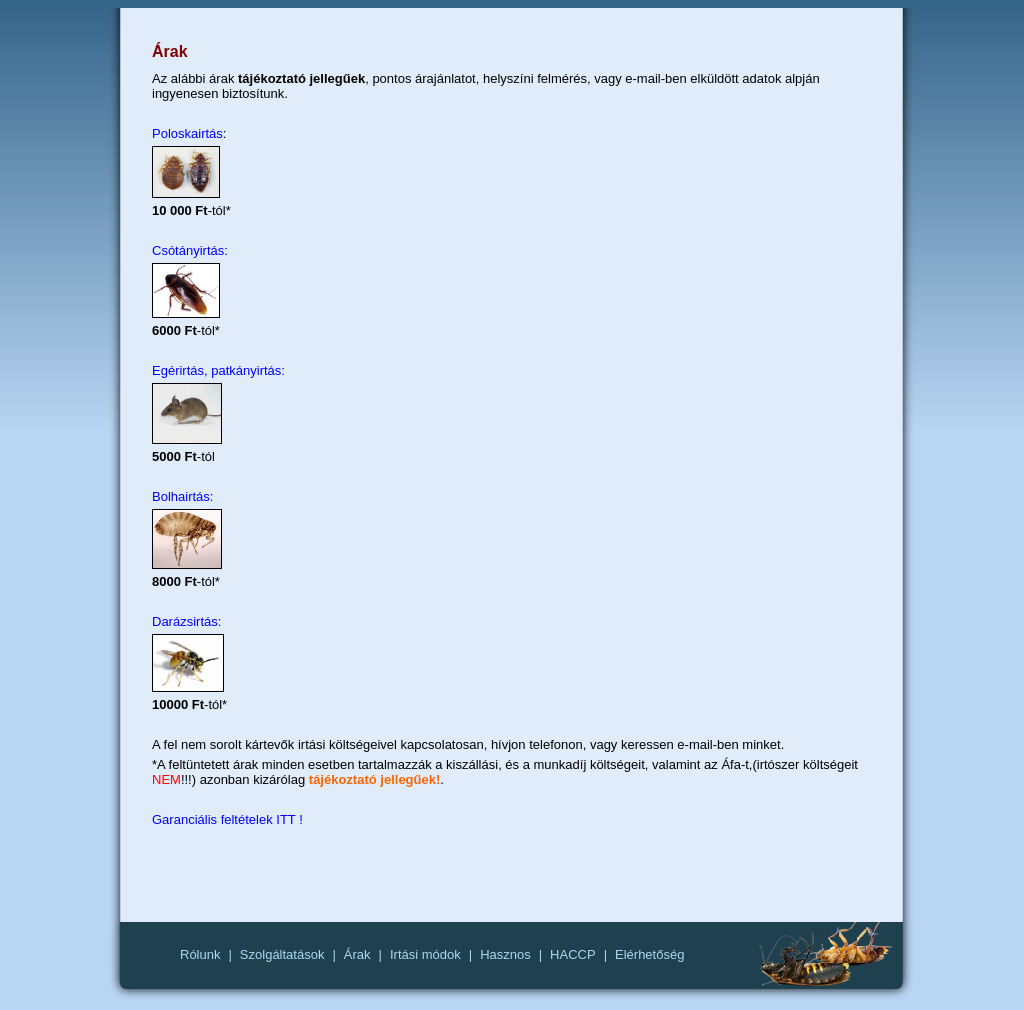 Image resolution: width=1024 pixels, height=1010 pixels. I want to click on Garanciális feltételek ITT !, so click(227, 819).